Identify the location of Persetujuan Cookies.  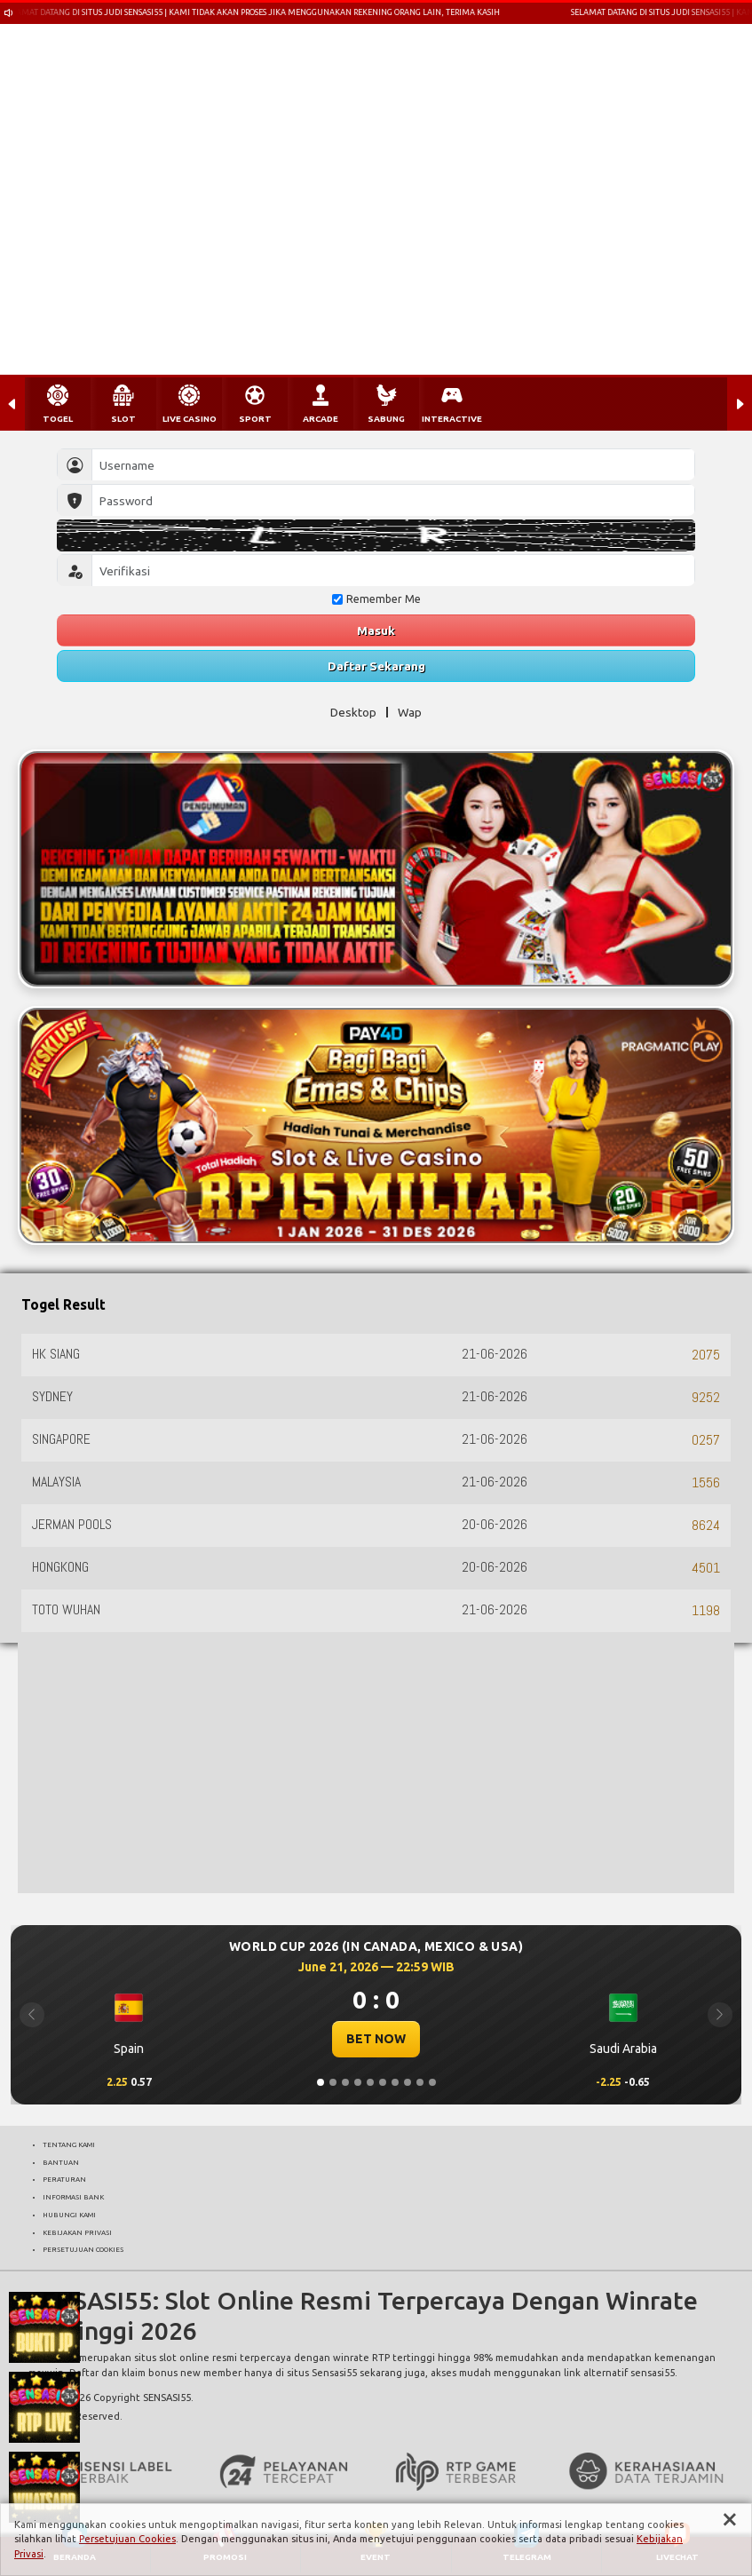
(127, 2538).